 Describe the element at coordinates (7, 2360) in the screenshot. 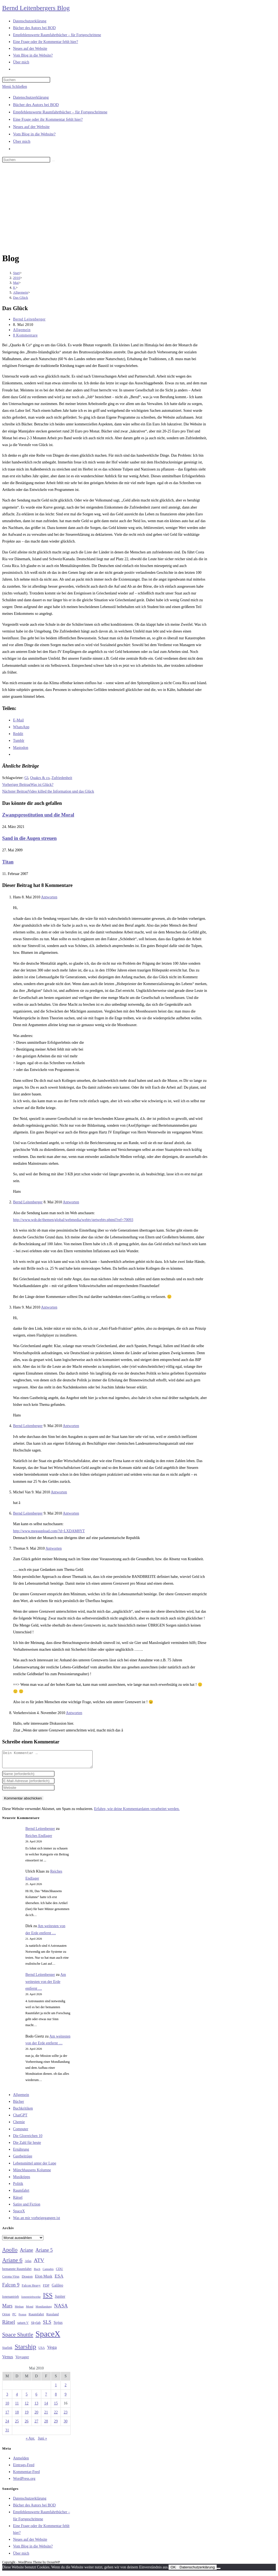

I see `Venus [Venus (48 Einträge)]` at that location.